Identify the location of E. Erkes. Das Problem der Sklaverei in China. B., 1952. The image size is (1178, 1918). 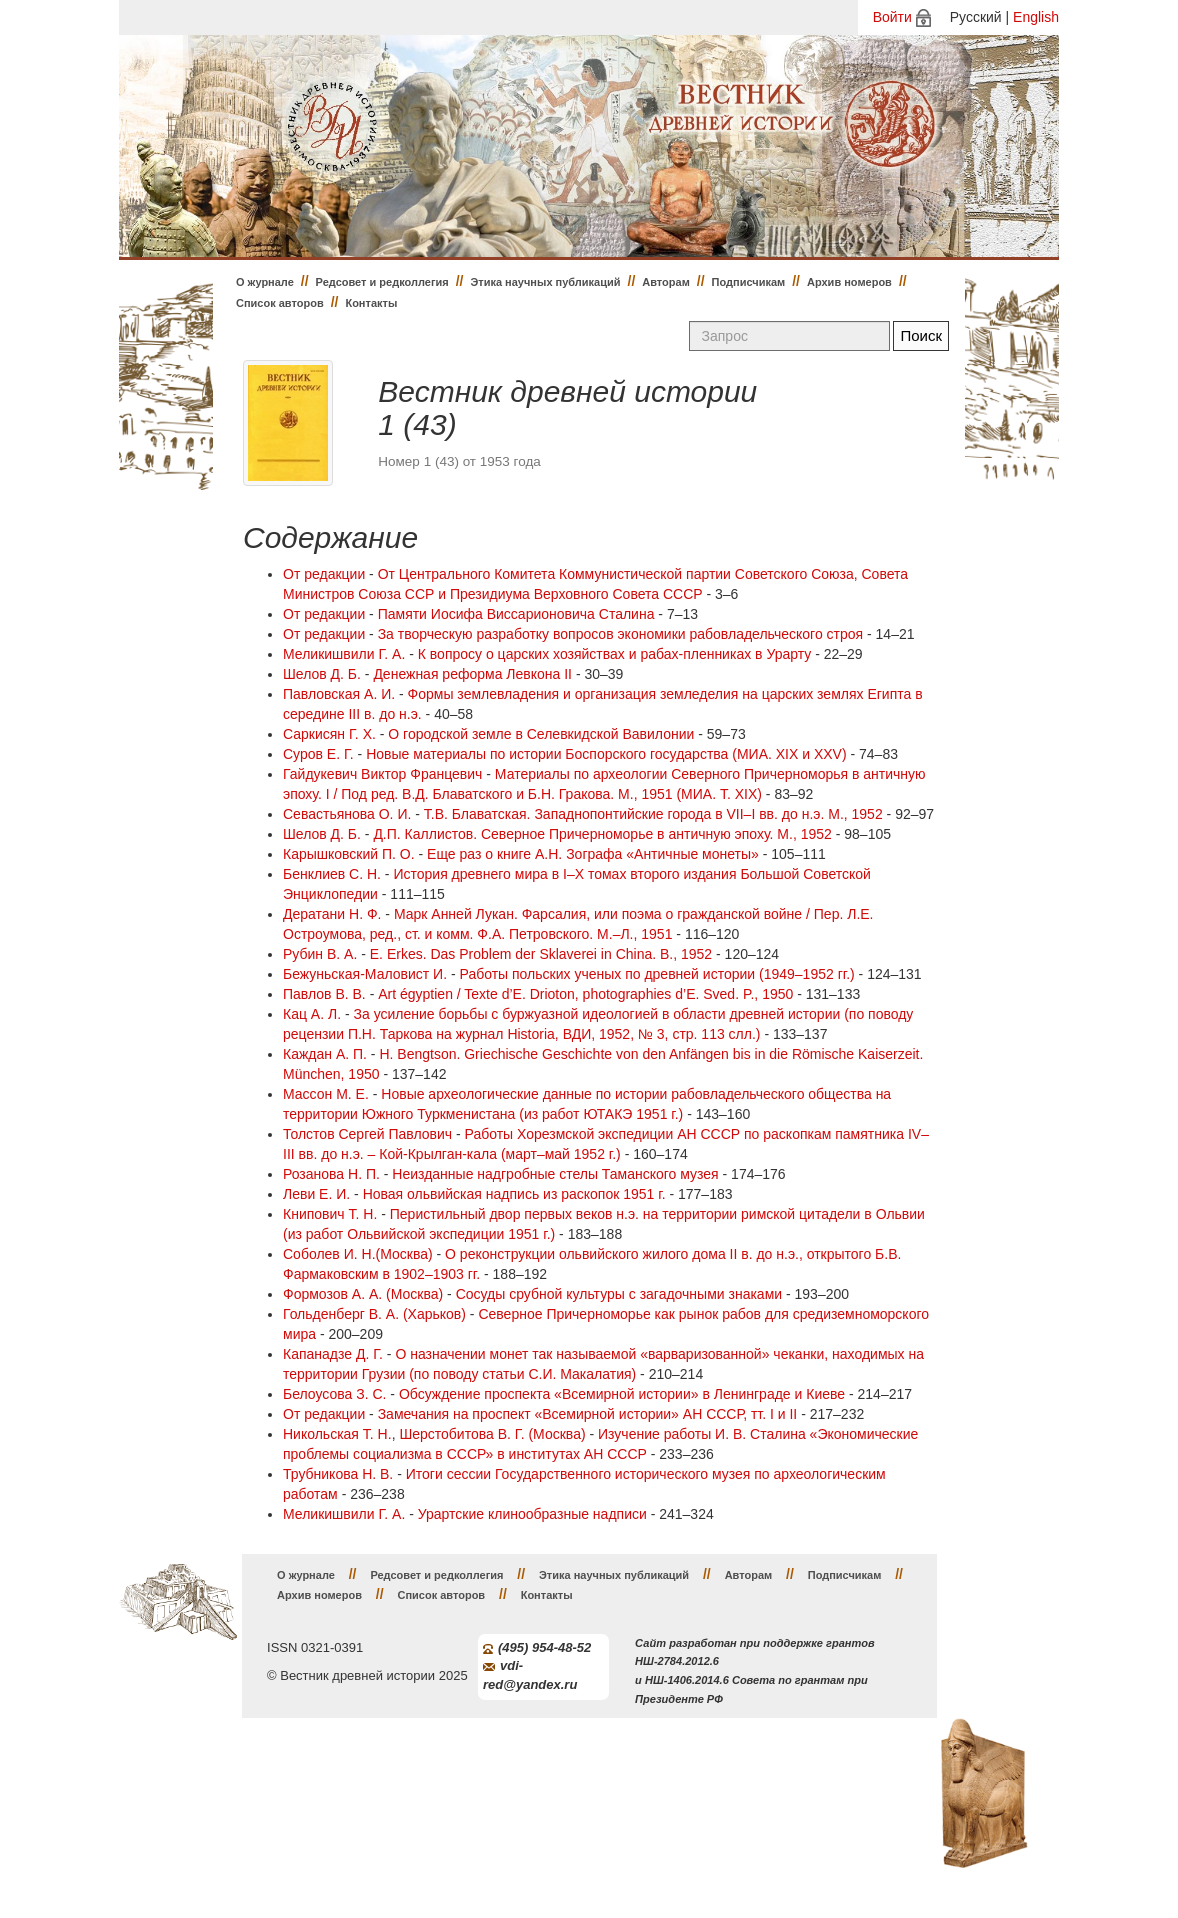
(541, 954).